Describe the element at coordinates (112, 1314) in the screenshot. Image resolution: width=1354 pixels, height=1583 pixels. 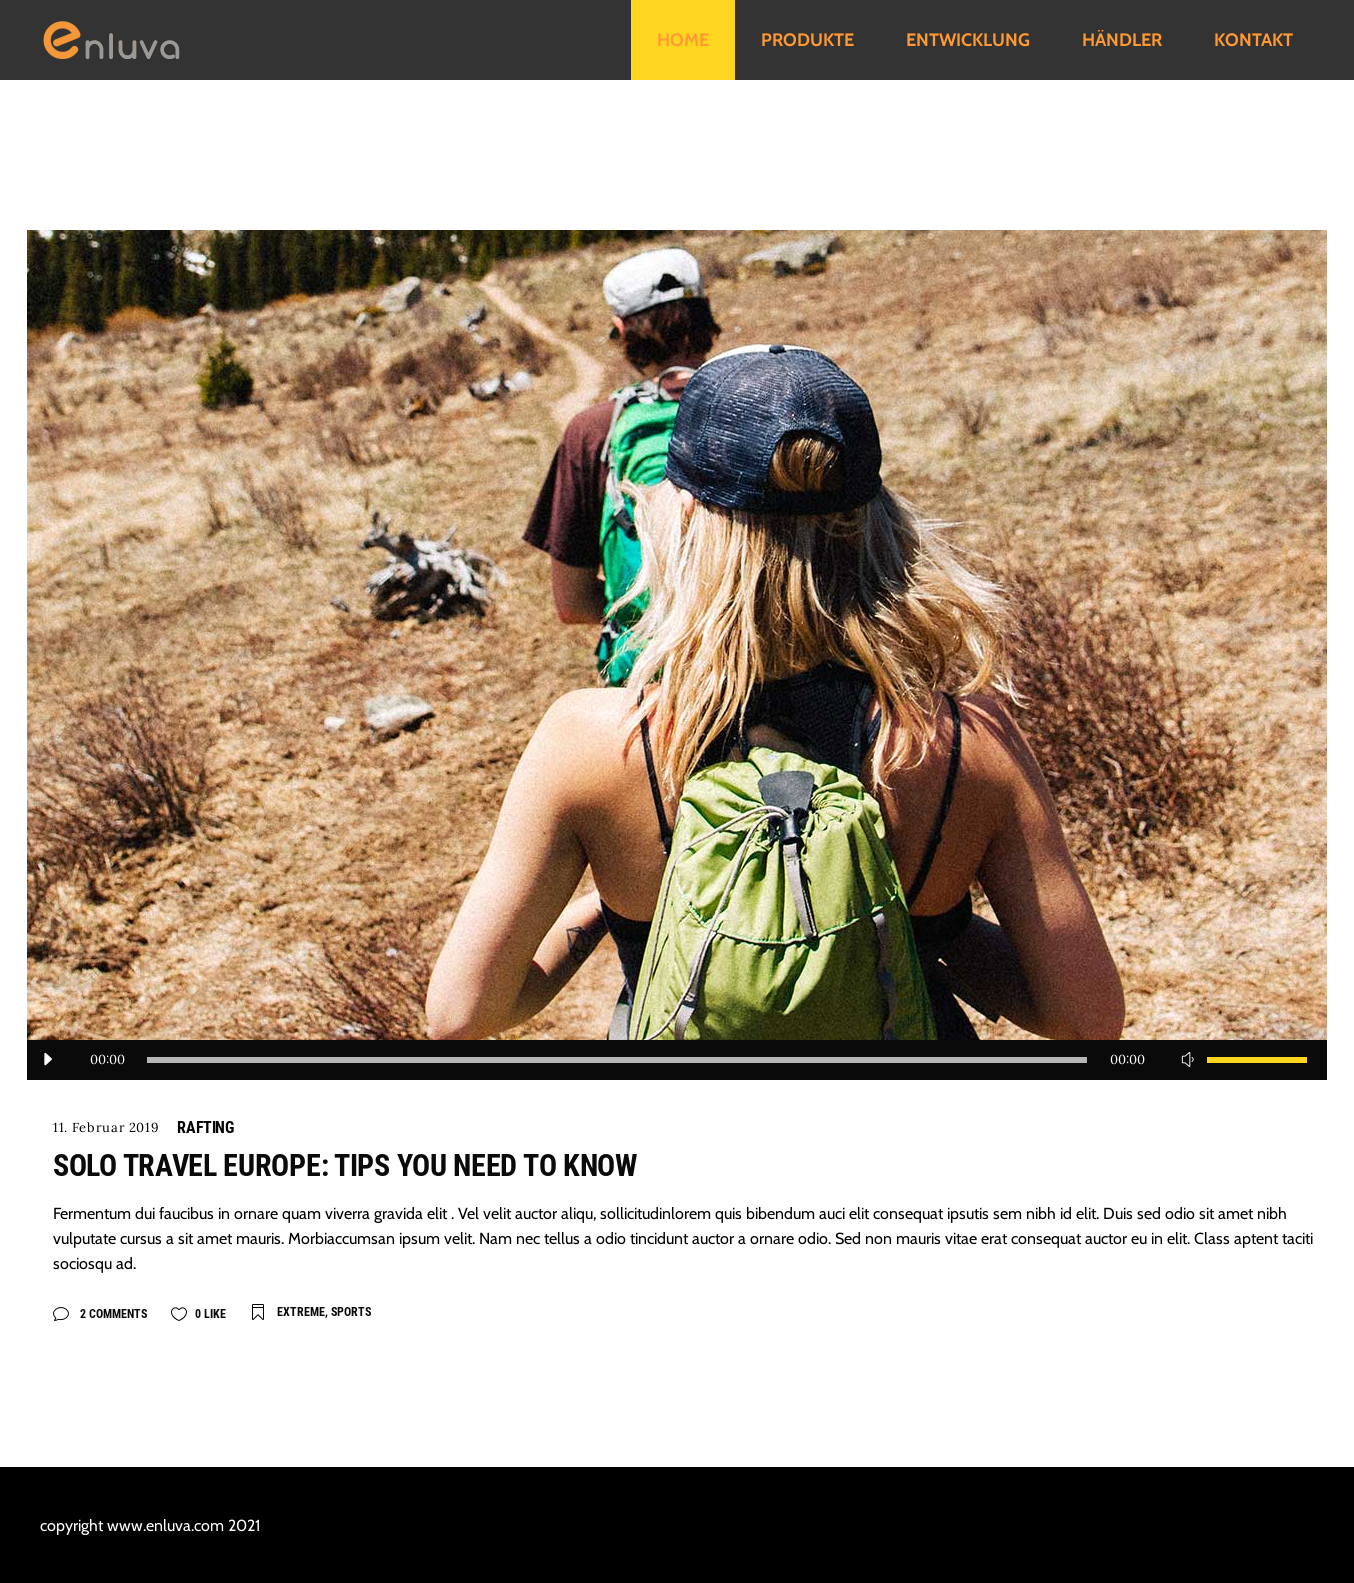
I see `2 Comments` at that location.